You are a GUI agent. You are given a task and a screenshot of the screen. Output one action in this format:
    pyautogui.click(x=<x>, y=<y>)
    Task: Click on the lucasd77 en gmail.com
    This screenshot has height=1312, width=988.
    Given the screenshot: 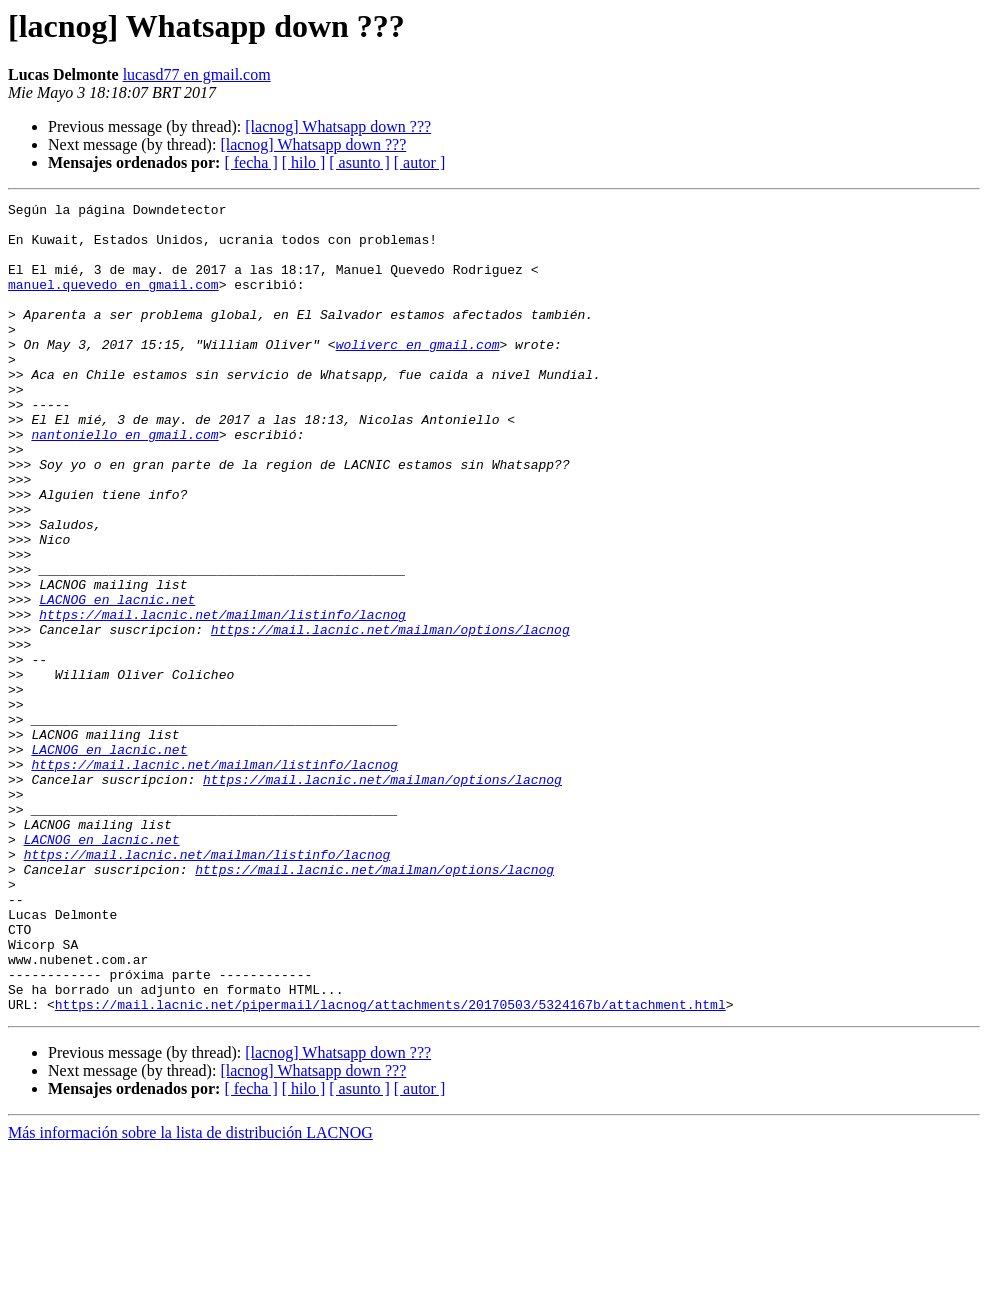 What is the action you would take?
    pyautogui.click(x=197, y=74)
    